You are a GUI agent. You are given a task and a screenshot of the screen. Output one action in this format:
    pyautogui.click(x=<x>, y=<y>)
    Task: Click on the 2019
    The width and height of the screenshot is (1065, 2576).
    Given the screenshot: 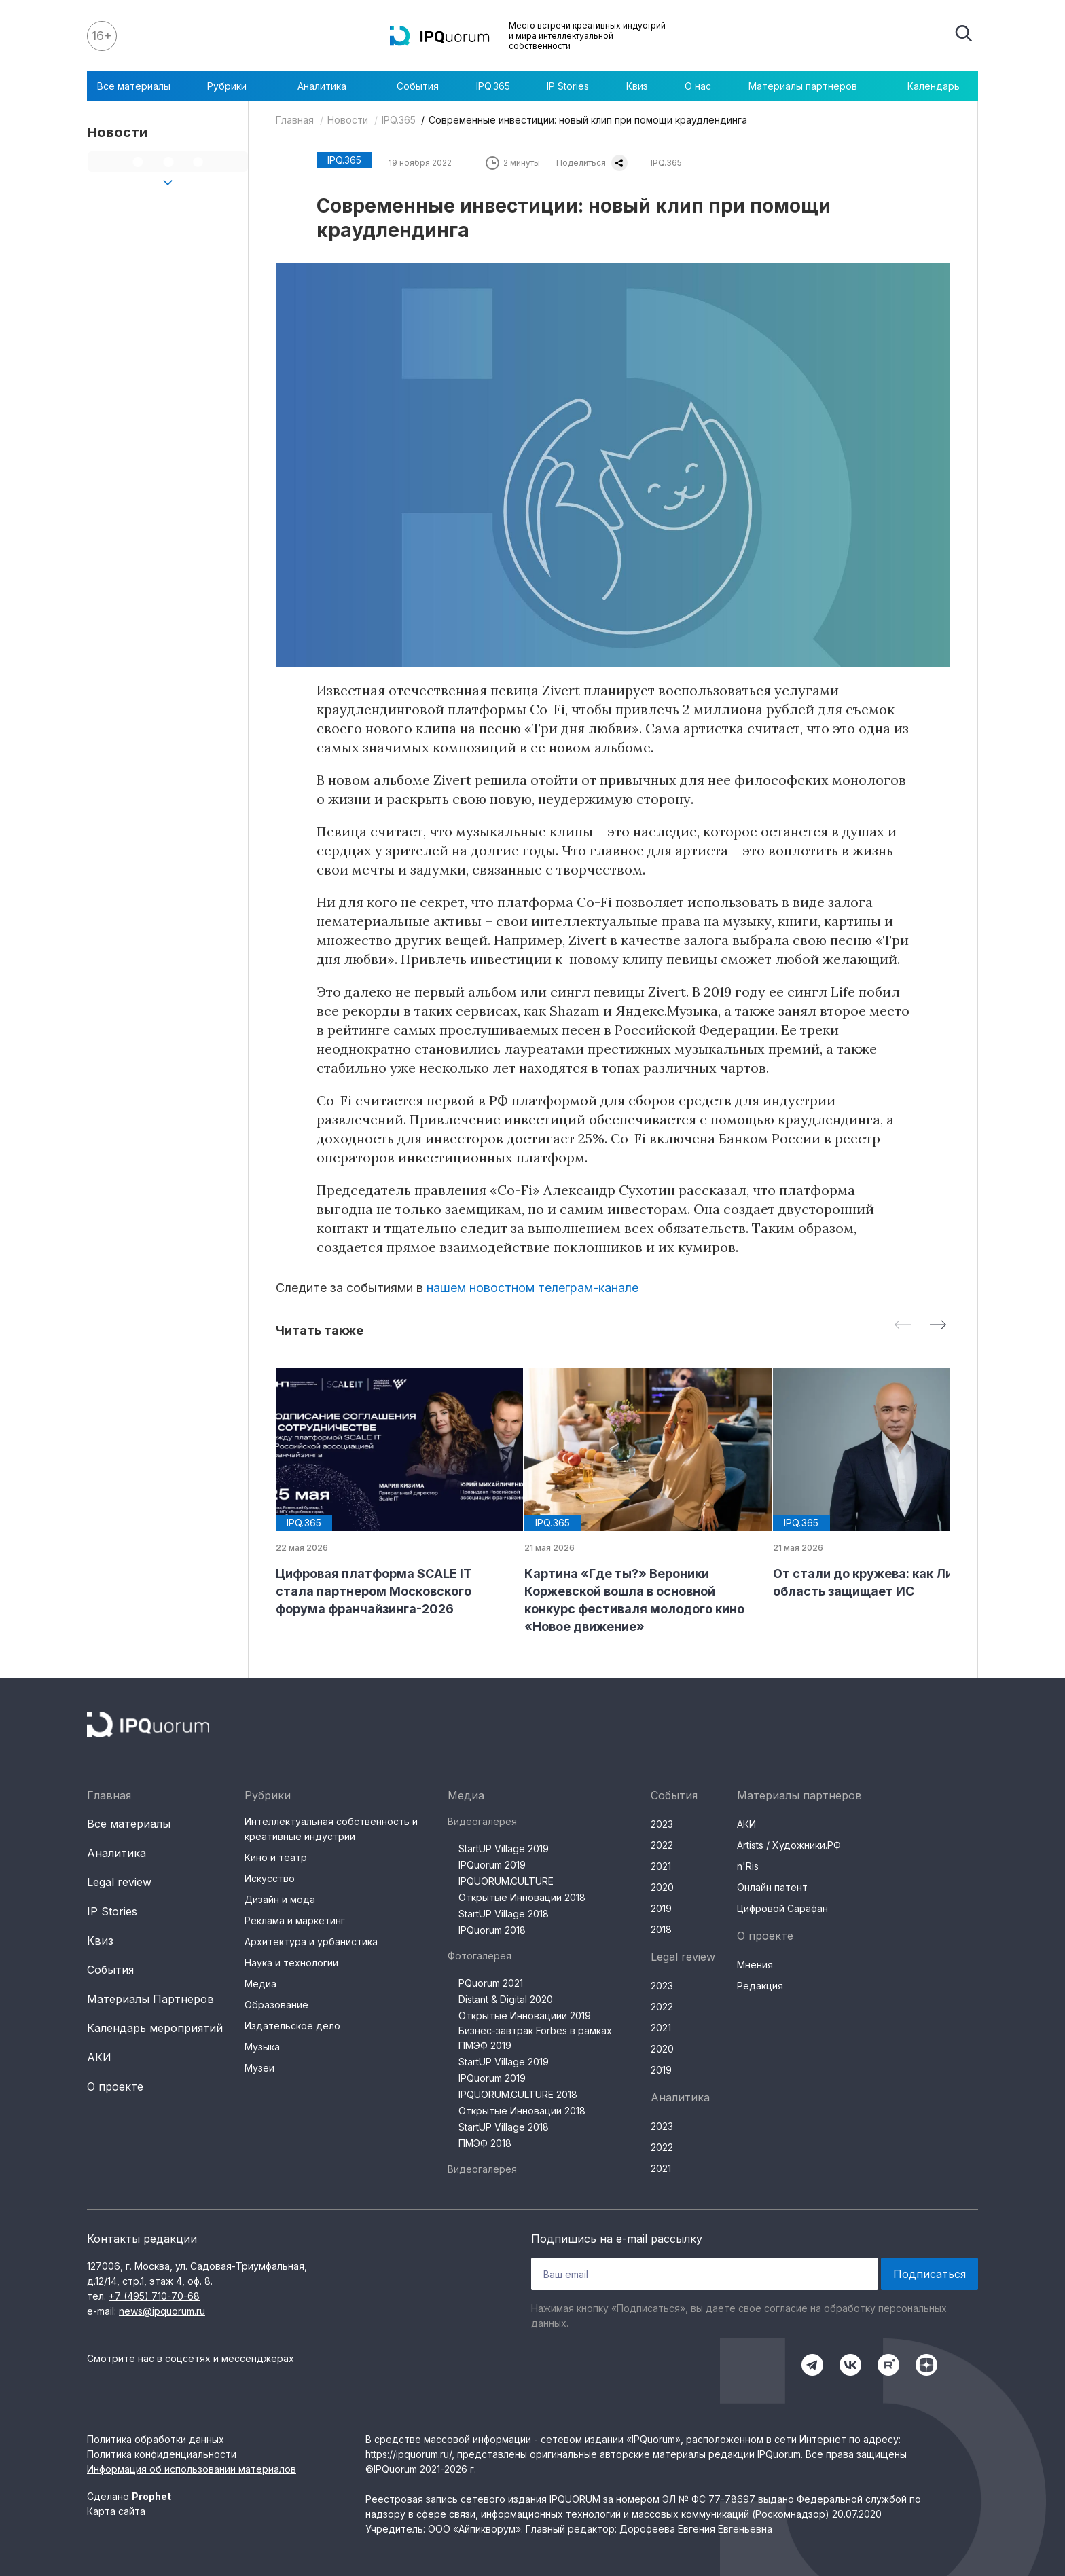 What is the action you would take?
    pyautogui.click(x=661, y=1908)
    